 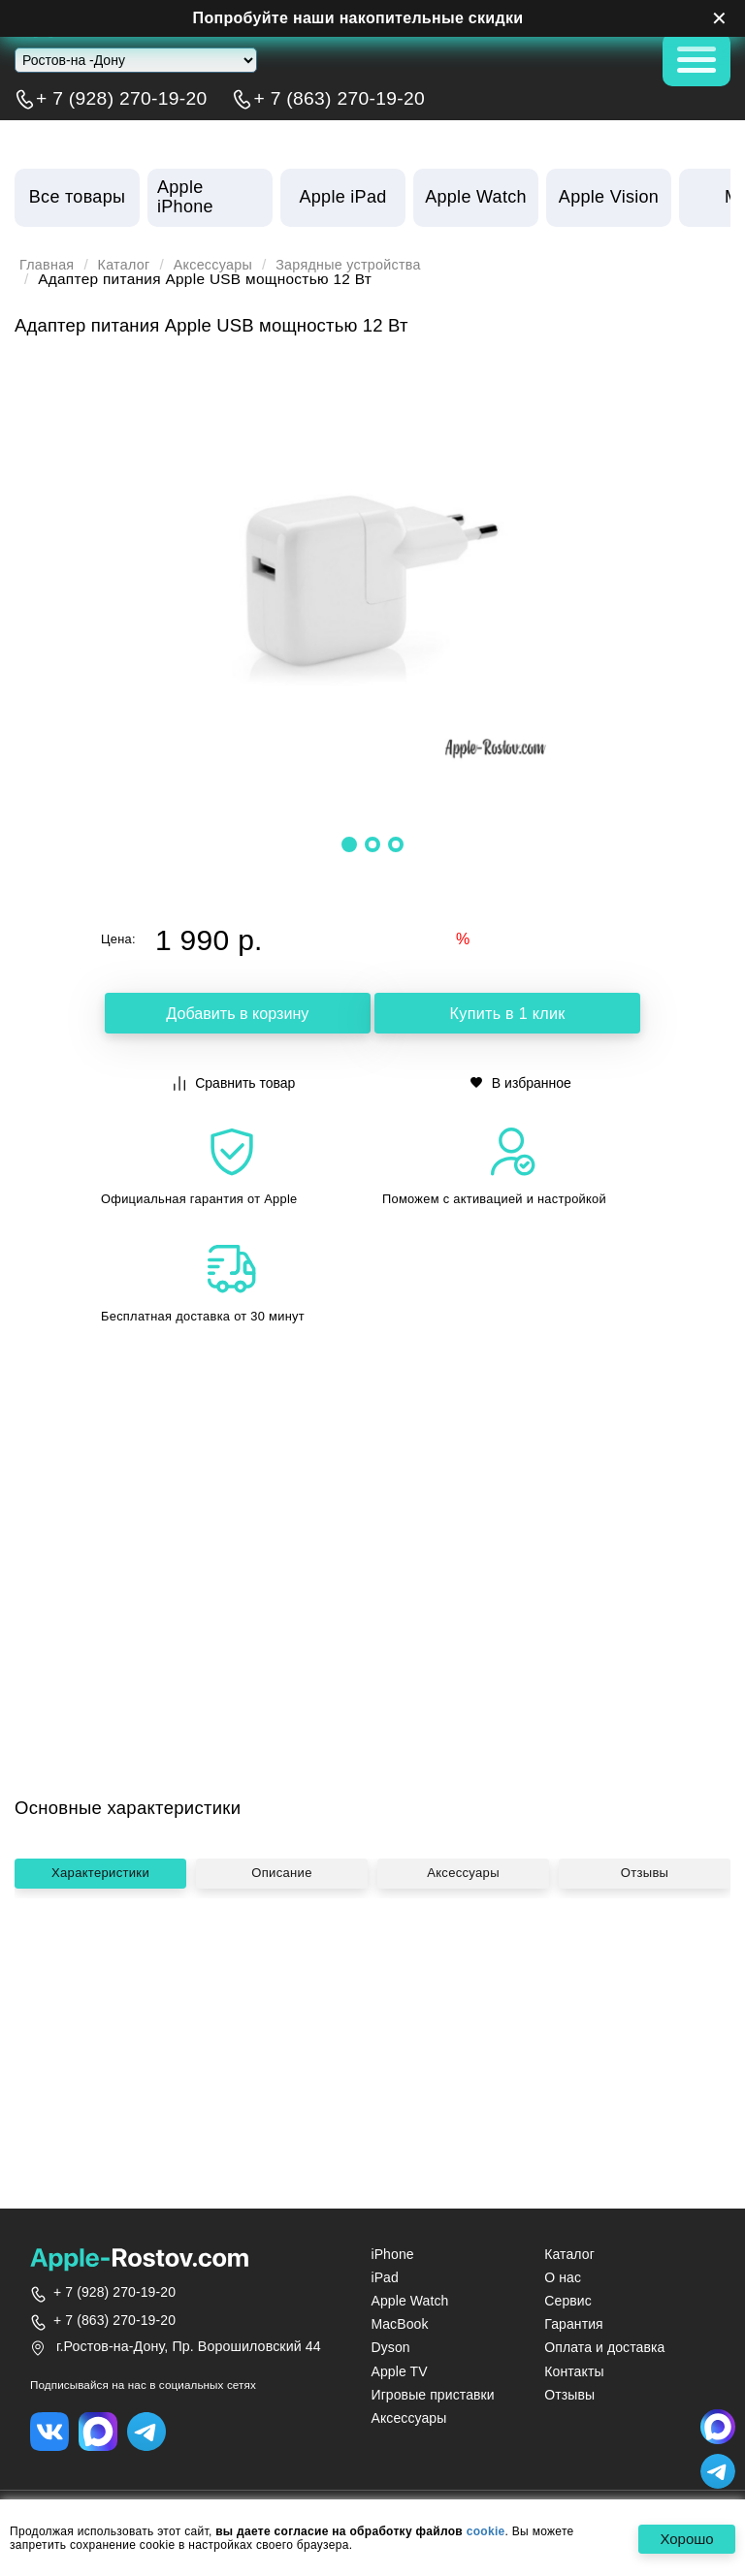 What do you see at coordinates (384, 2277) in the screenshot?
I see `iPad` at bounding box center [384, 2277].